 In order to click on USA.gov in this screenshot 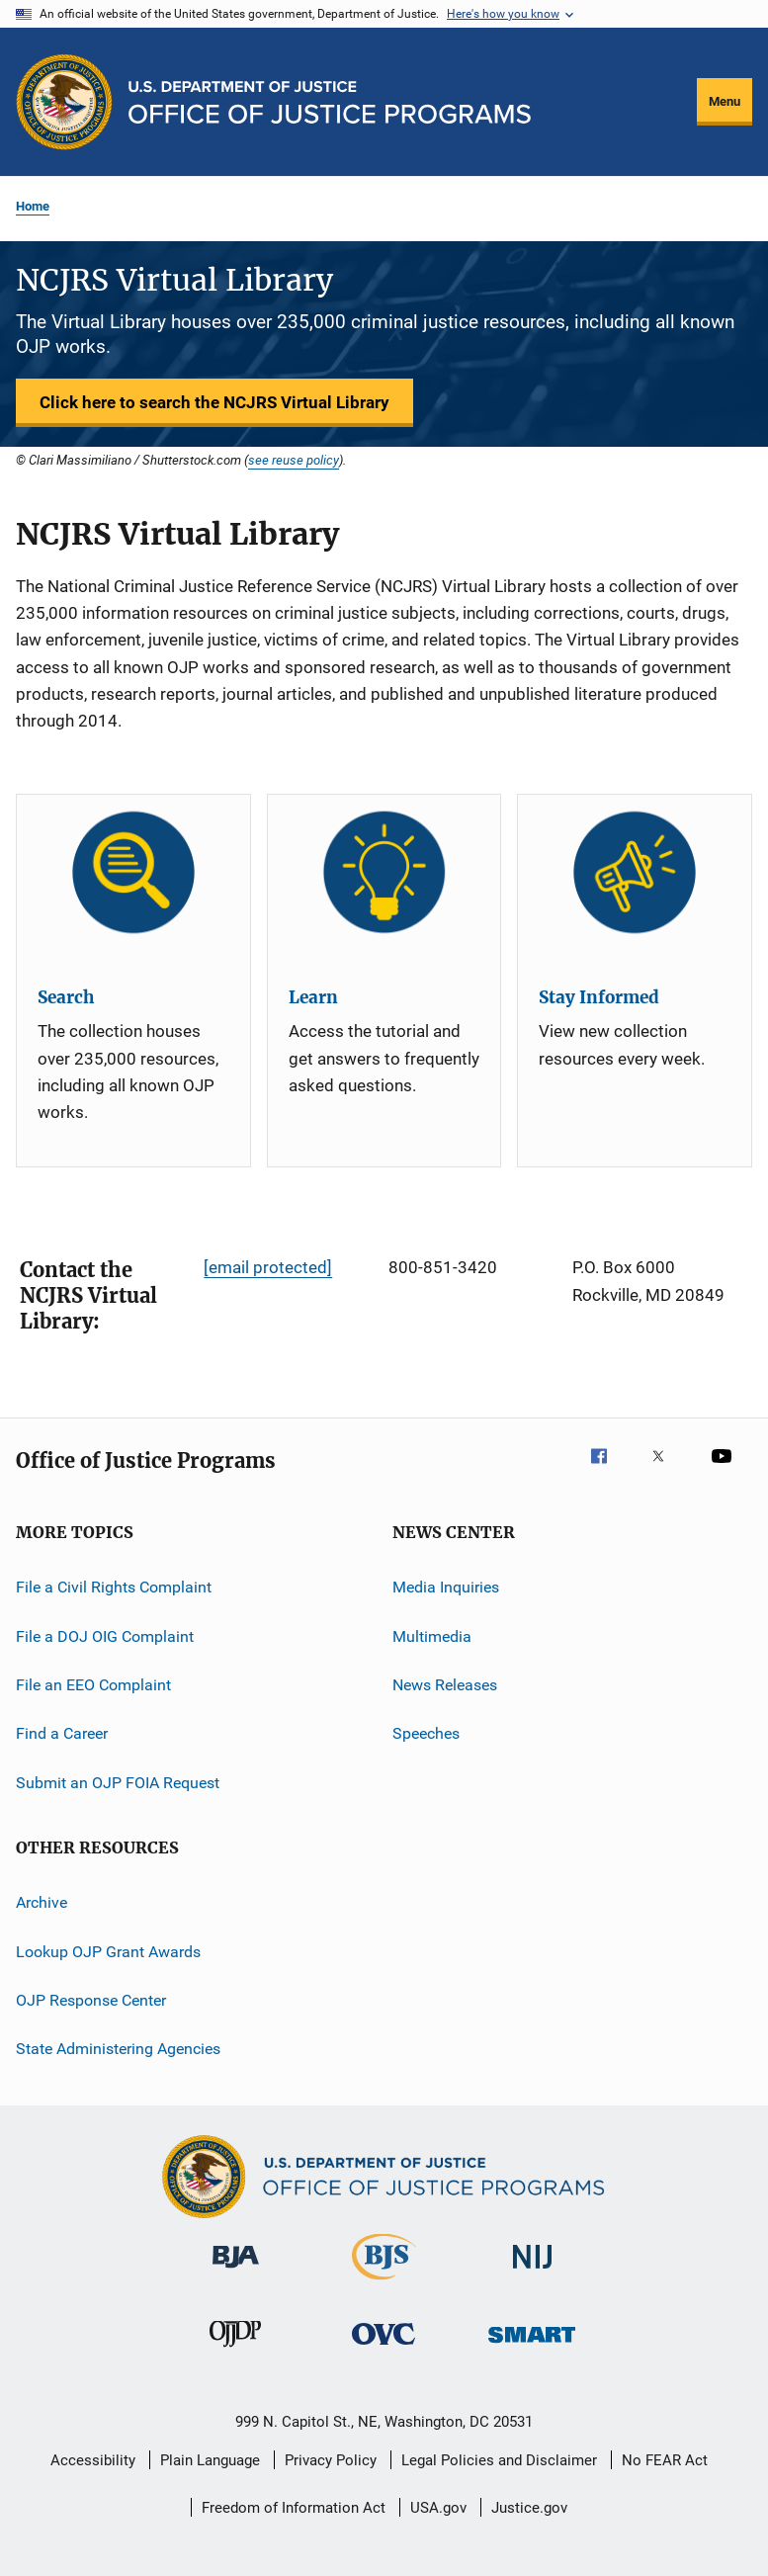, I will do `click(438, 2508)`.